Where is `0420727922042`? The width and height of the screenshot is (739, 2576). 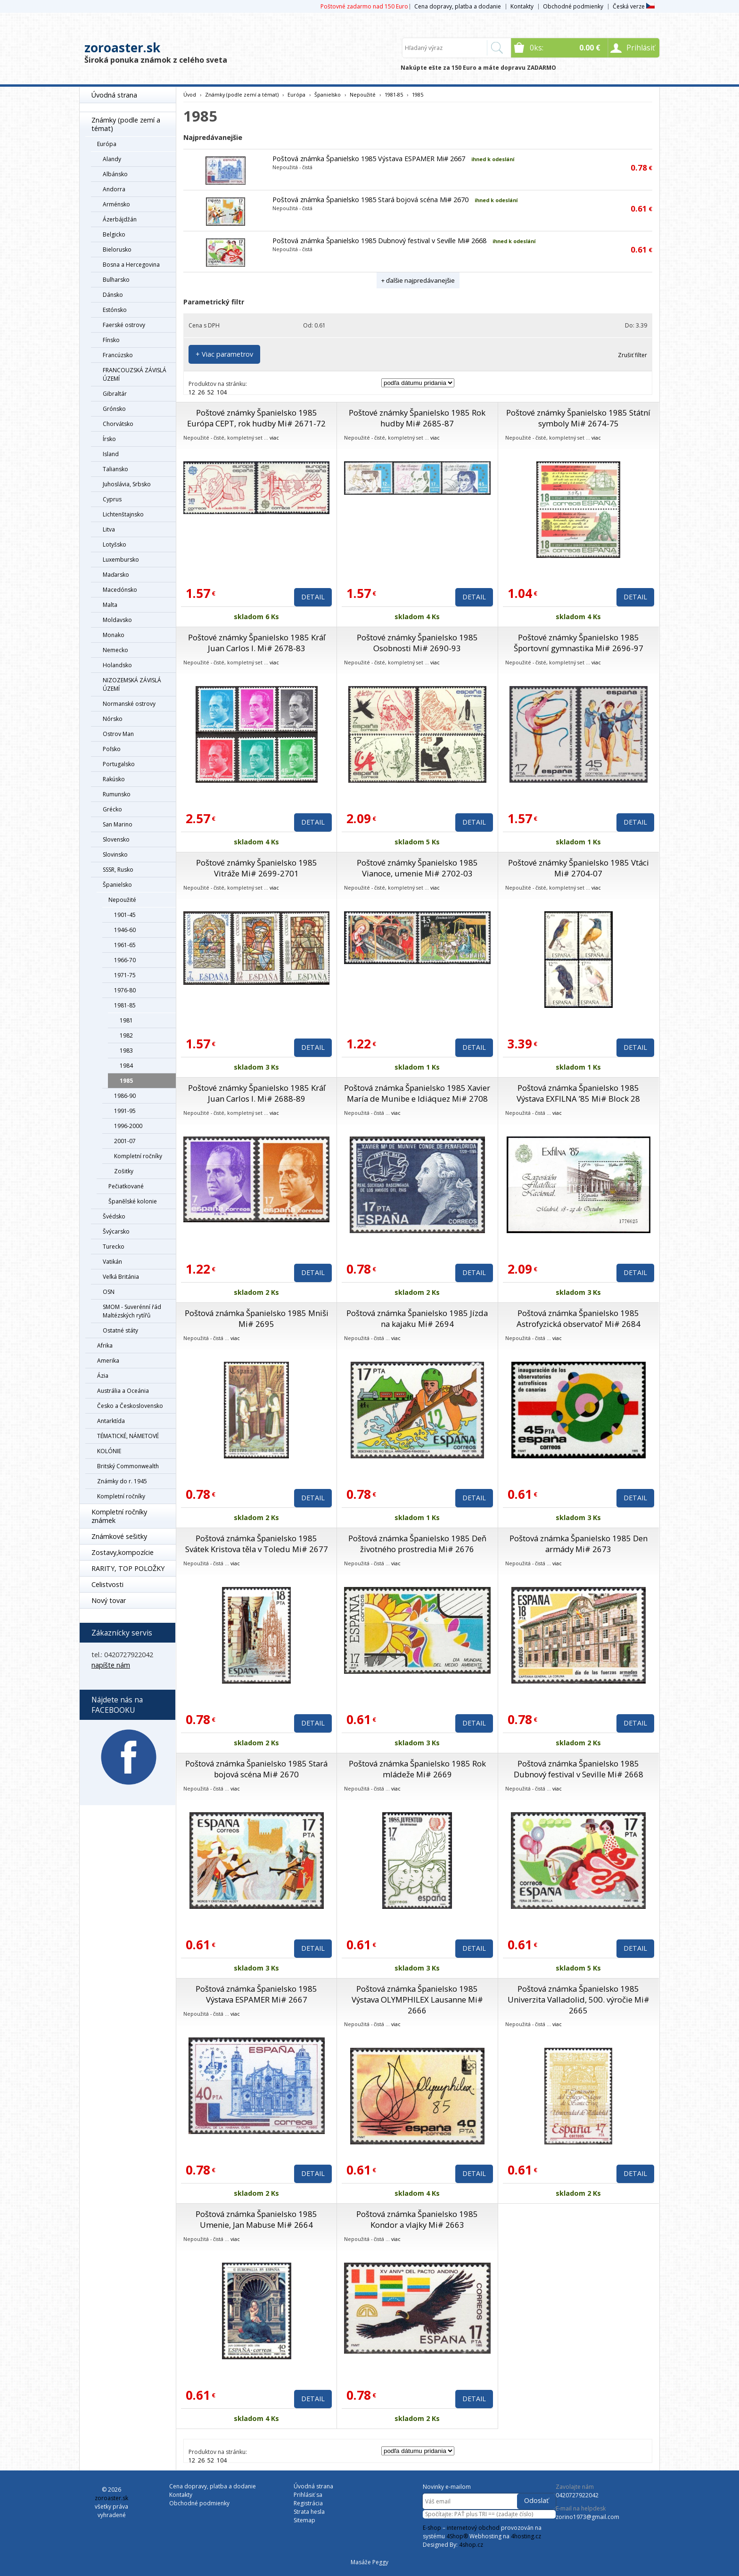 0420727922042 is located at coordinates (577, 2495).